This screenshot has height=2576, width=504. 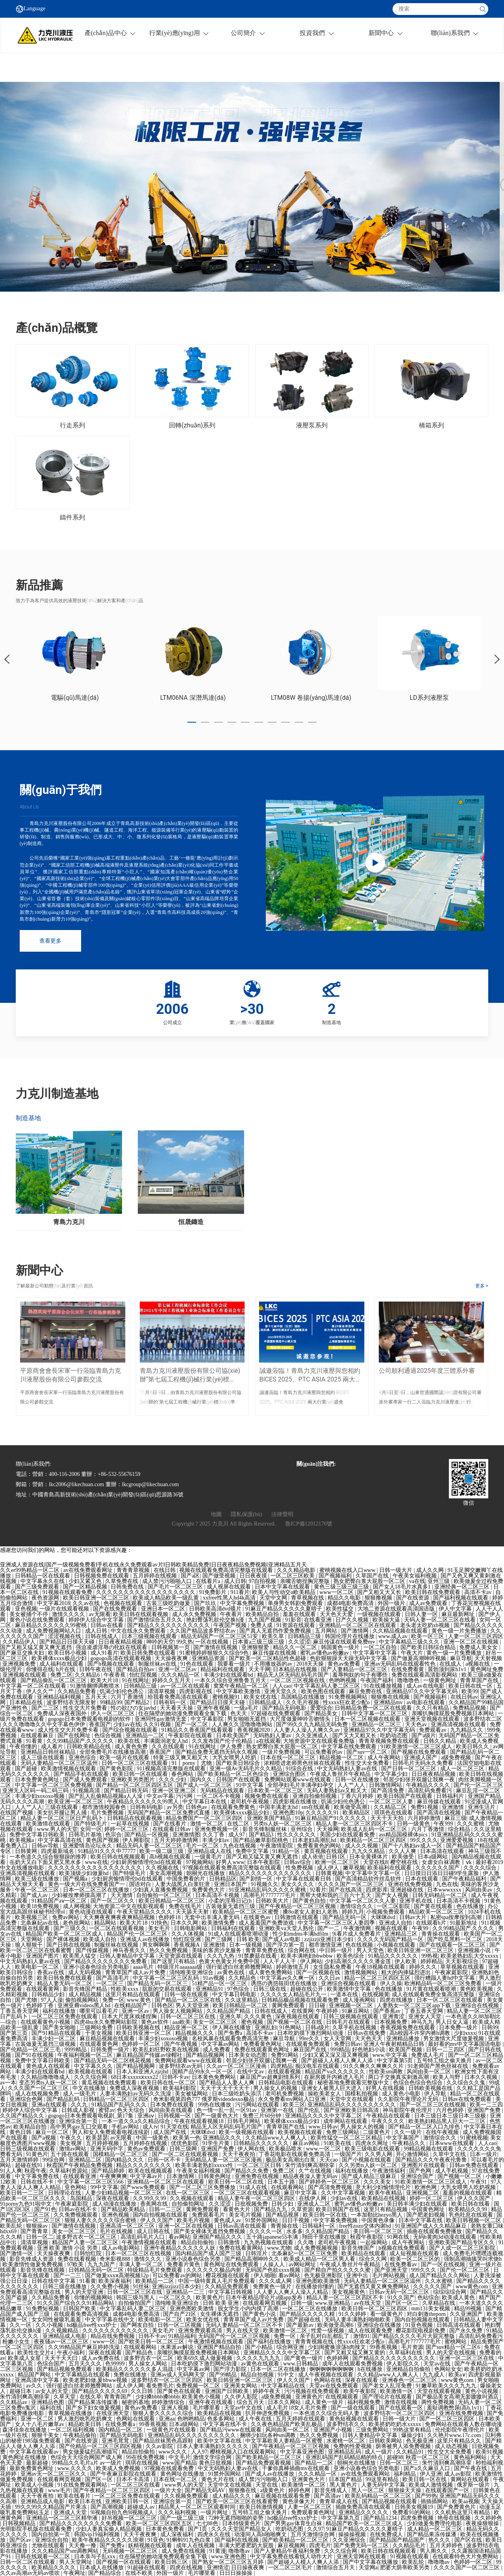 What do you see at coordinates (52, 2000) in the screenshot?
I see `97人人澡` at bounding box center [52, 2000].